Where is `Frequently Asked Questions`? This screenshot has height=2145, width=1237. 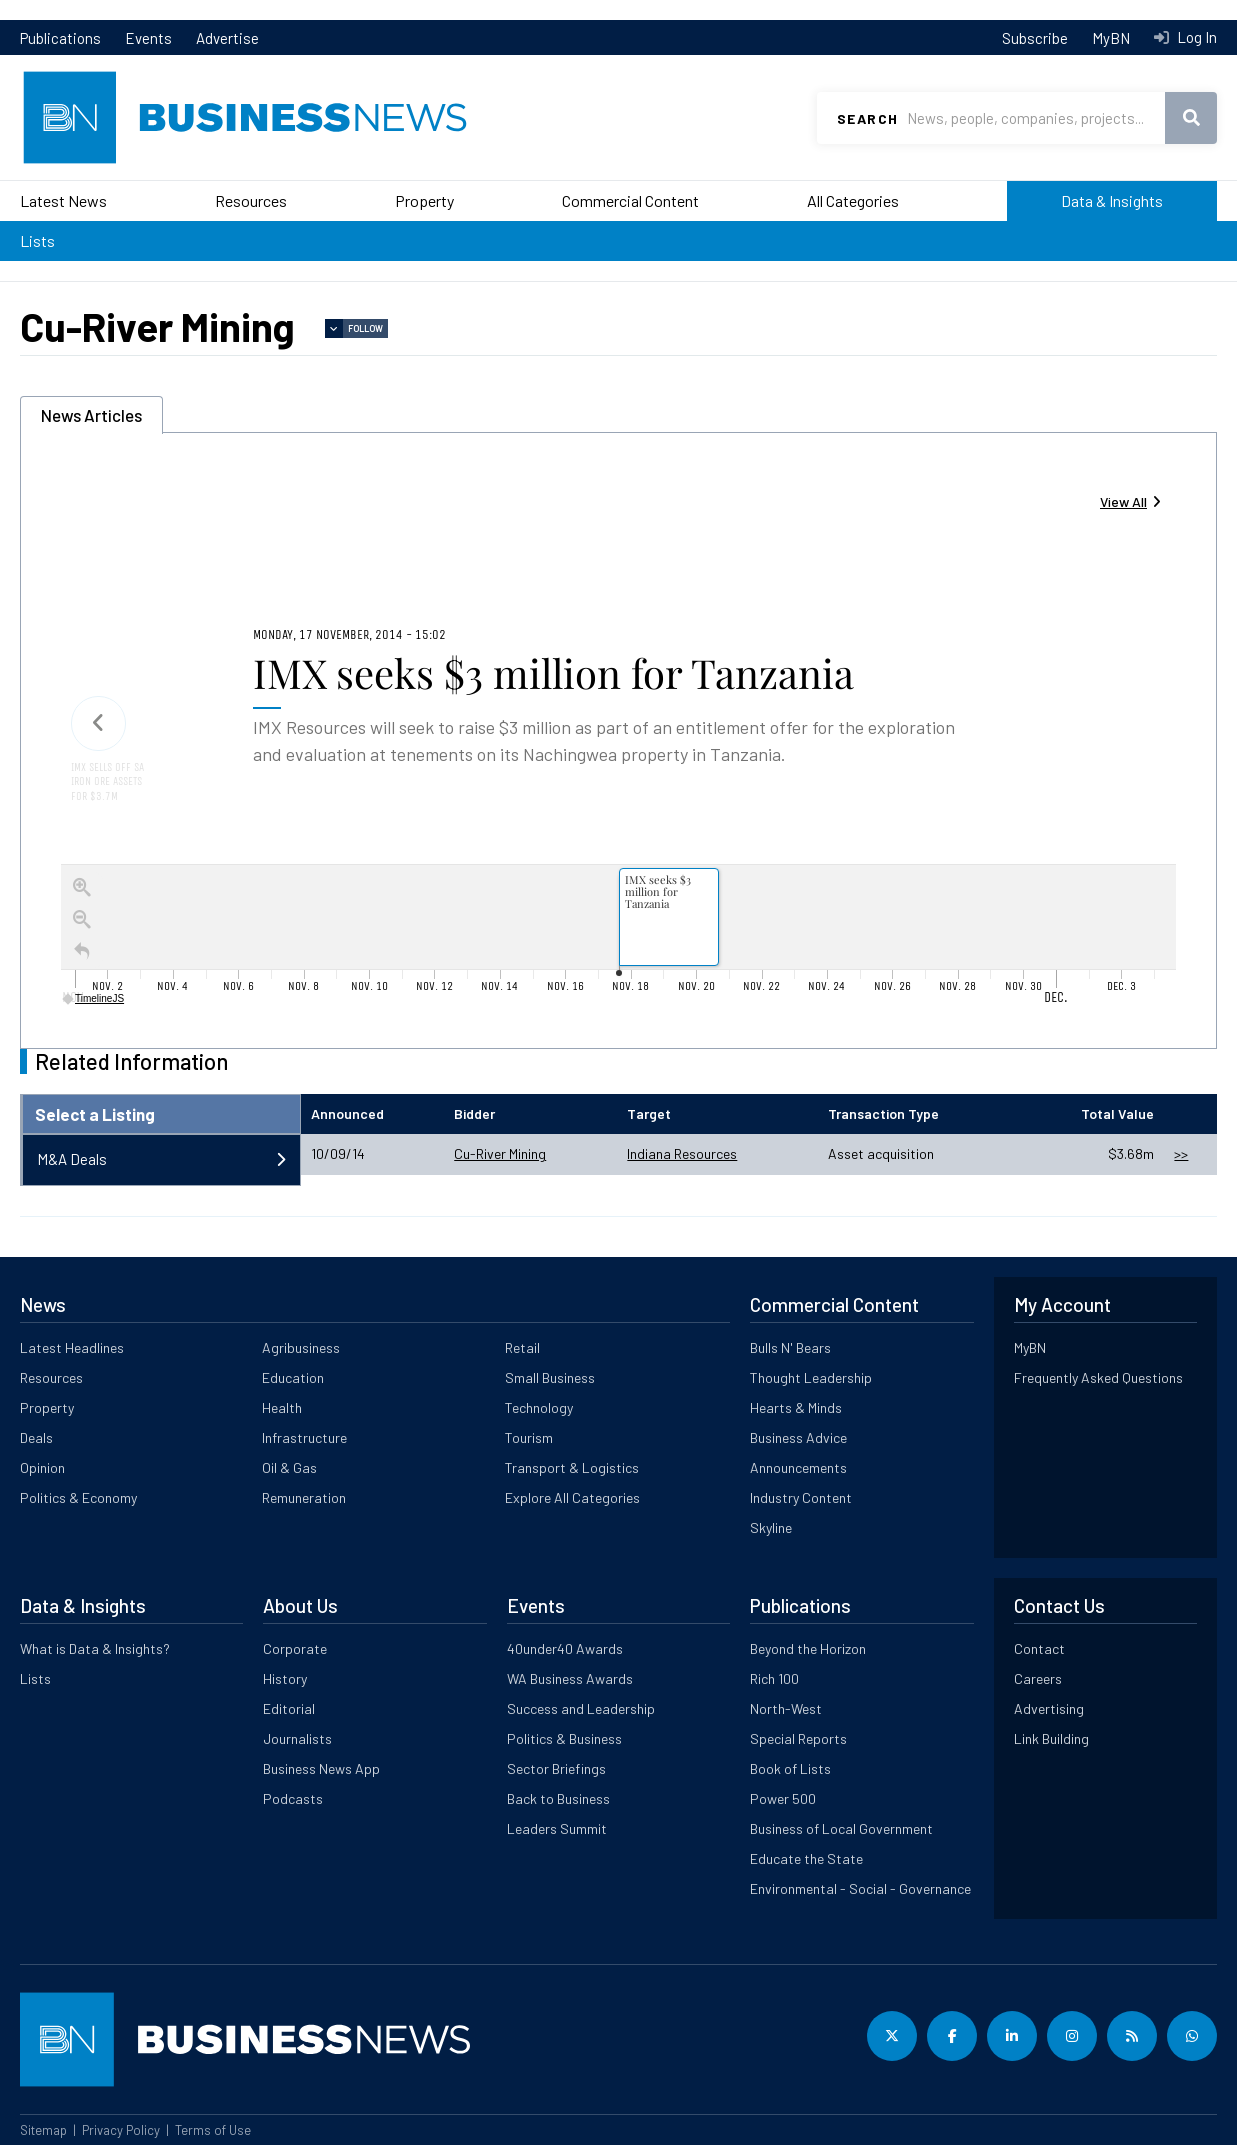 Frequently Asked Questions is located at coordinates (1098, 1377).